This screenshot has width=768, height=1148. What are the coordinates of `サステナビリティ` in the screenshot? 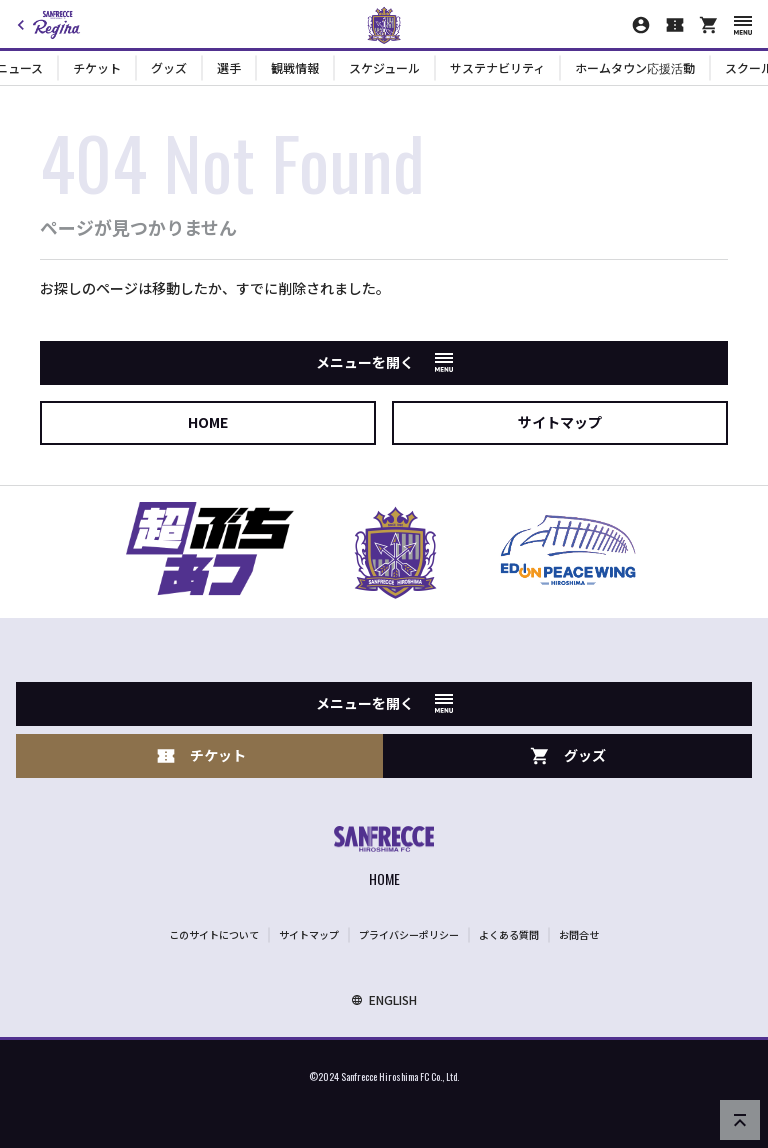 It's located at (497, 67).